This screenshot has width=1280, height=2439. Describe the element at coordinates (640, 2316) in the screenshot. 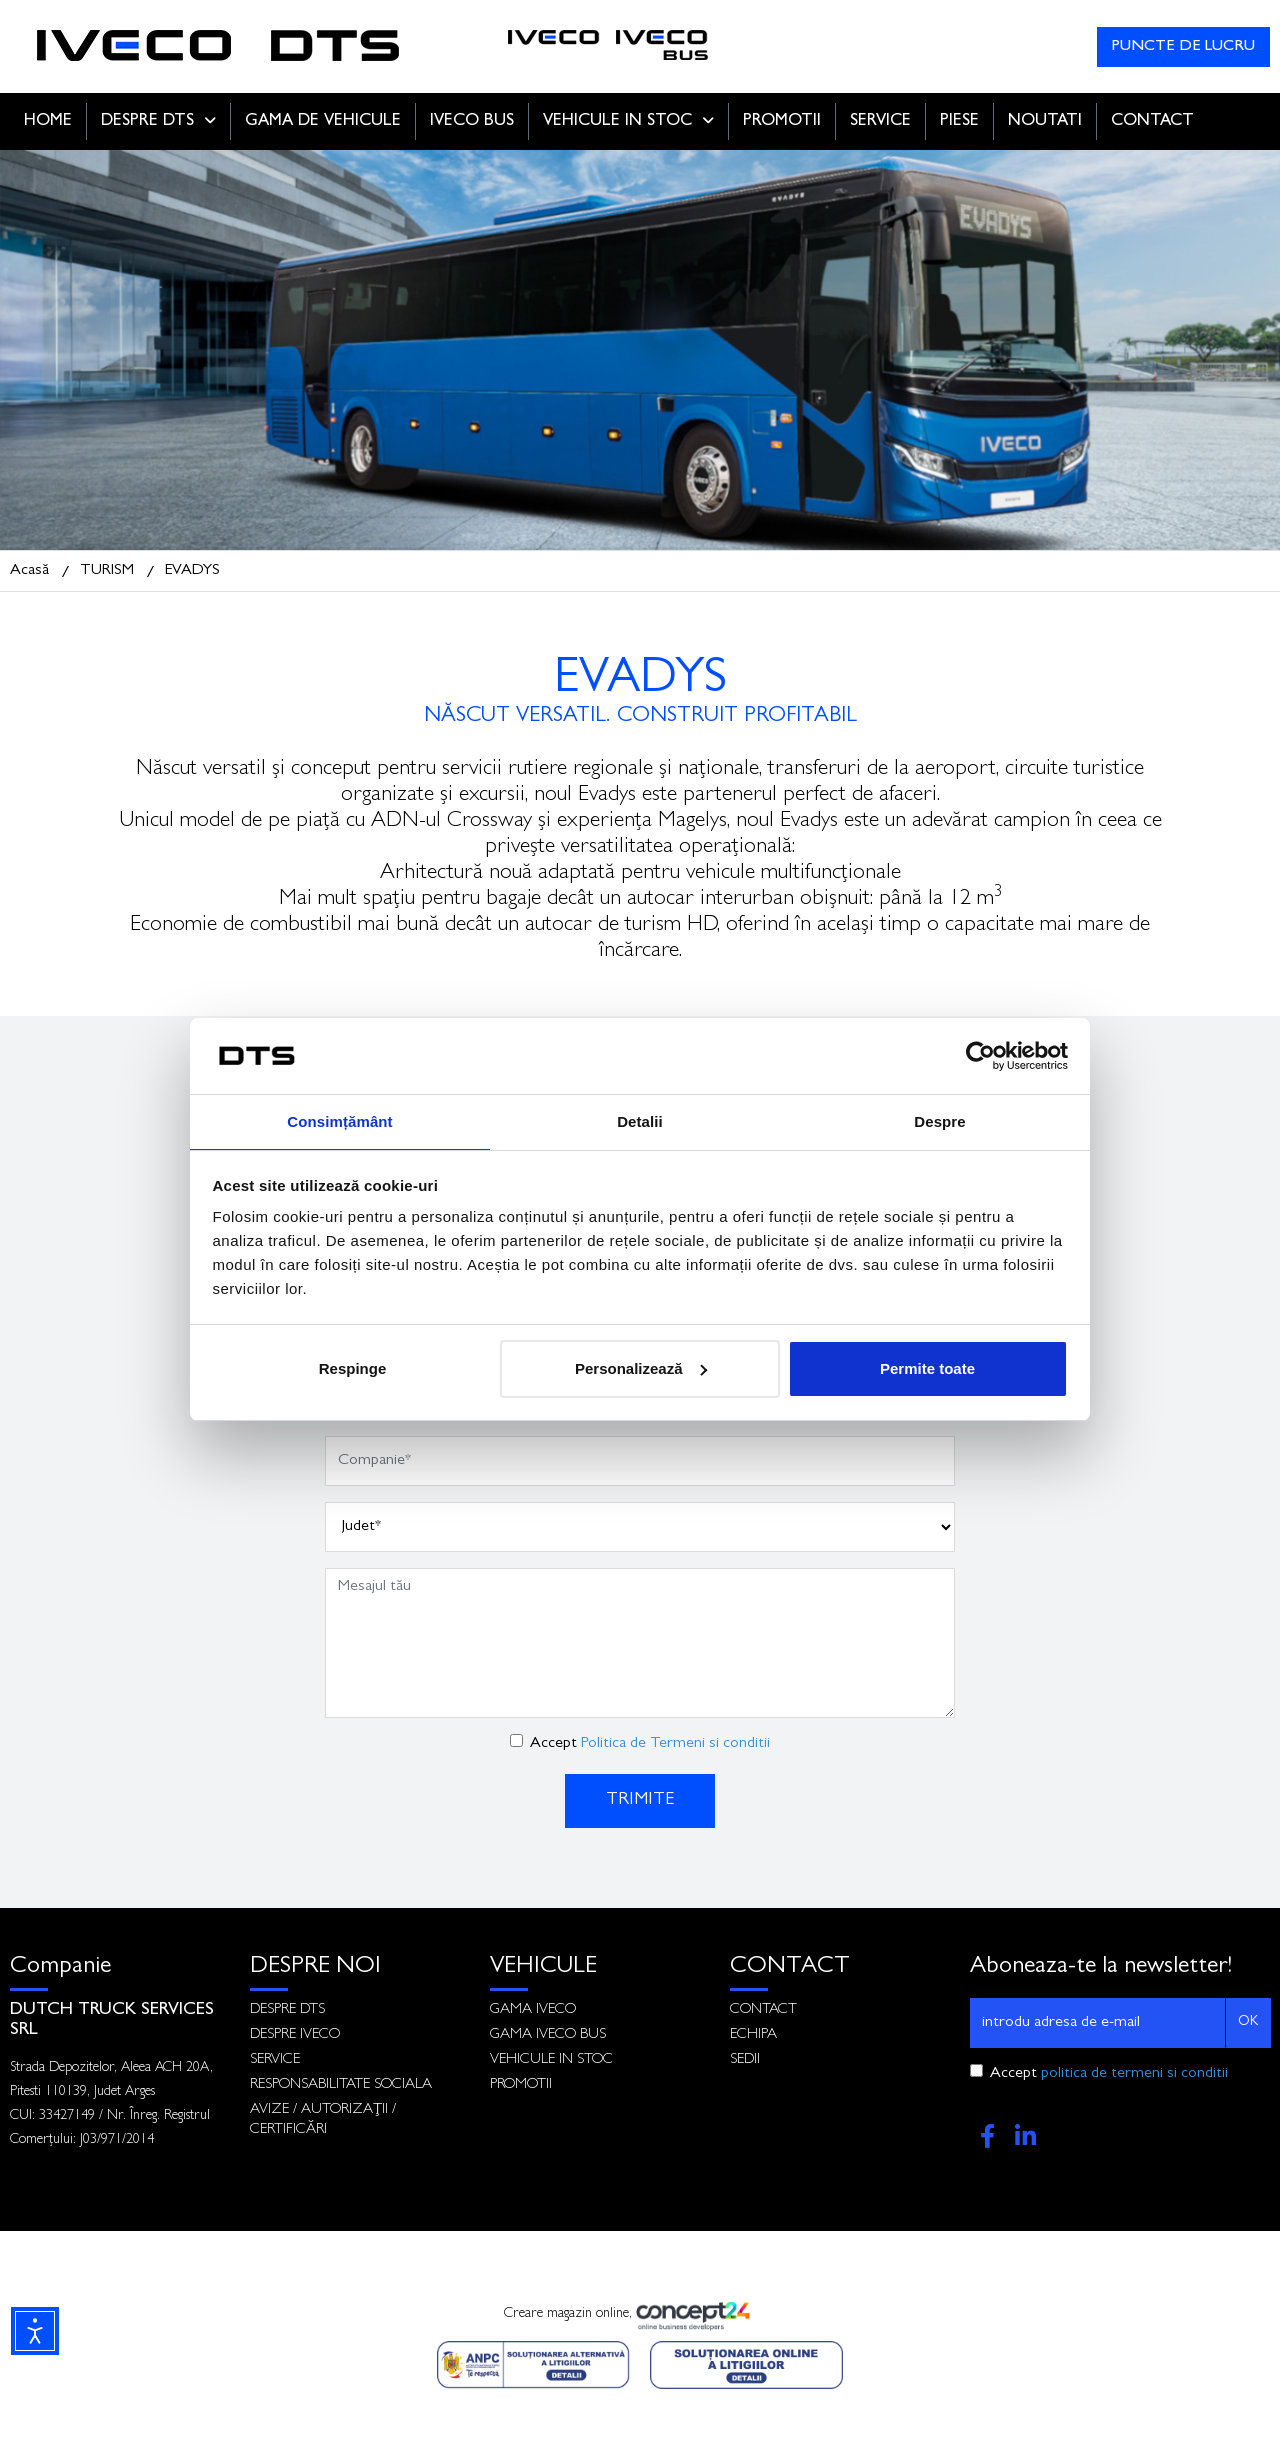

I see `Creare magazin online,` at that location.